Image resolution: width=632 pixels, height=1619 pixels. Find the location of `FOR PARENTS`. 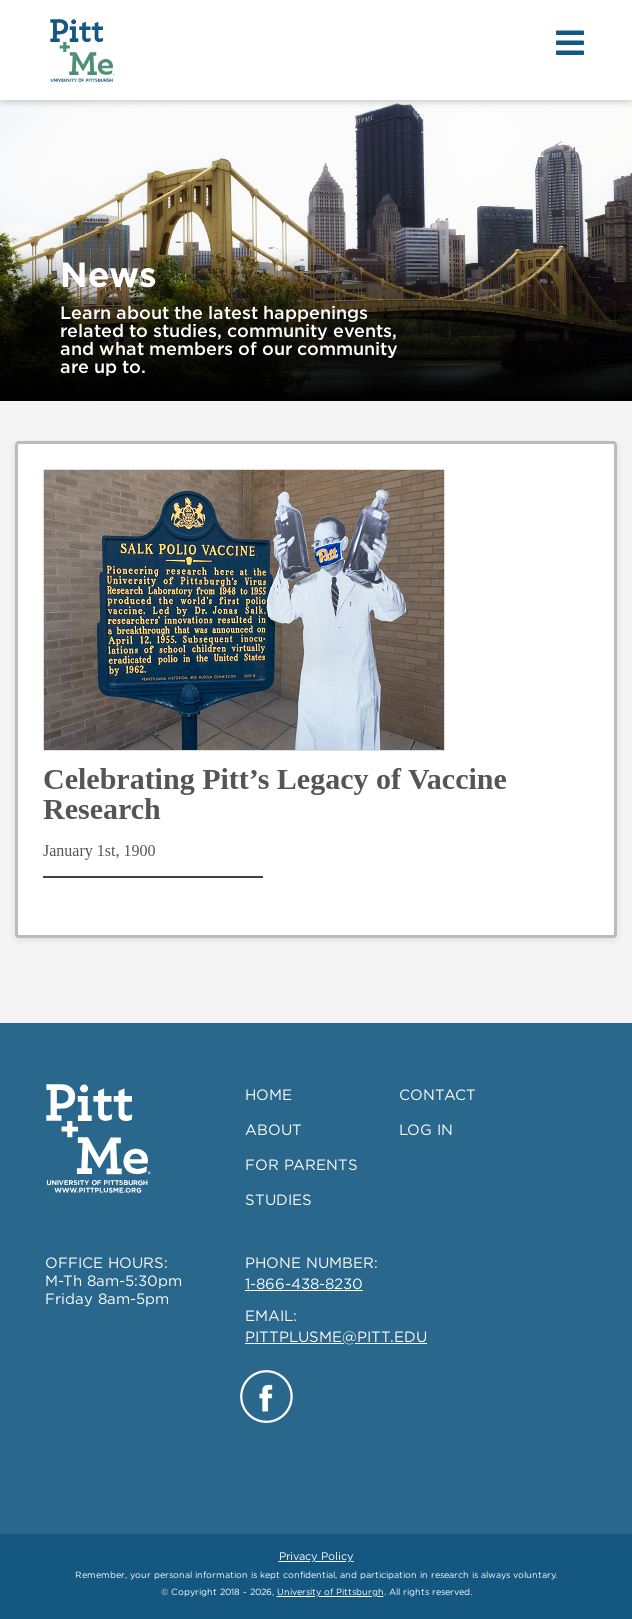

FOR PARENTS is located at coordinates (301, 1165).